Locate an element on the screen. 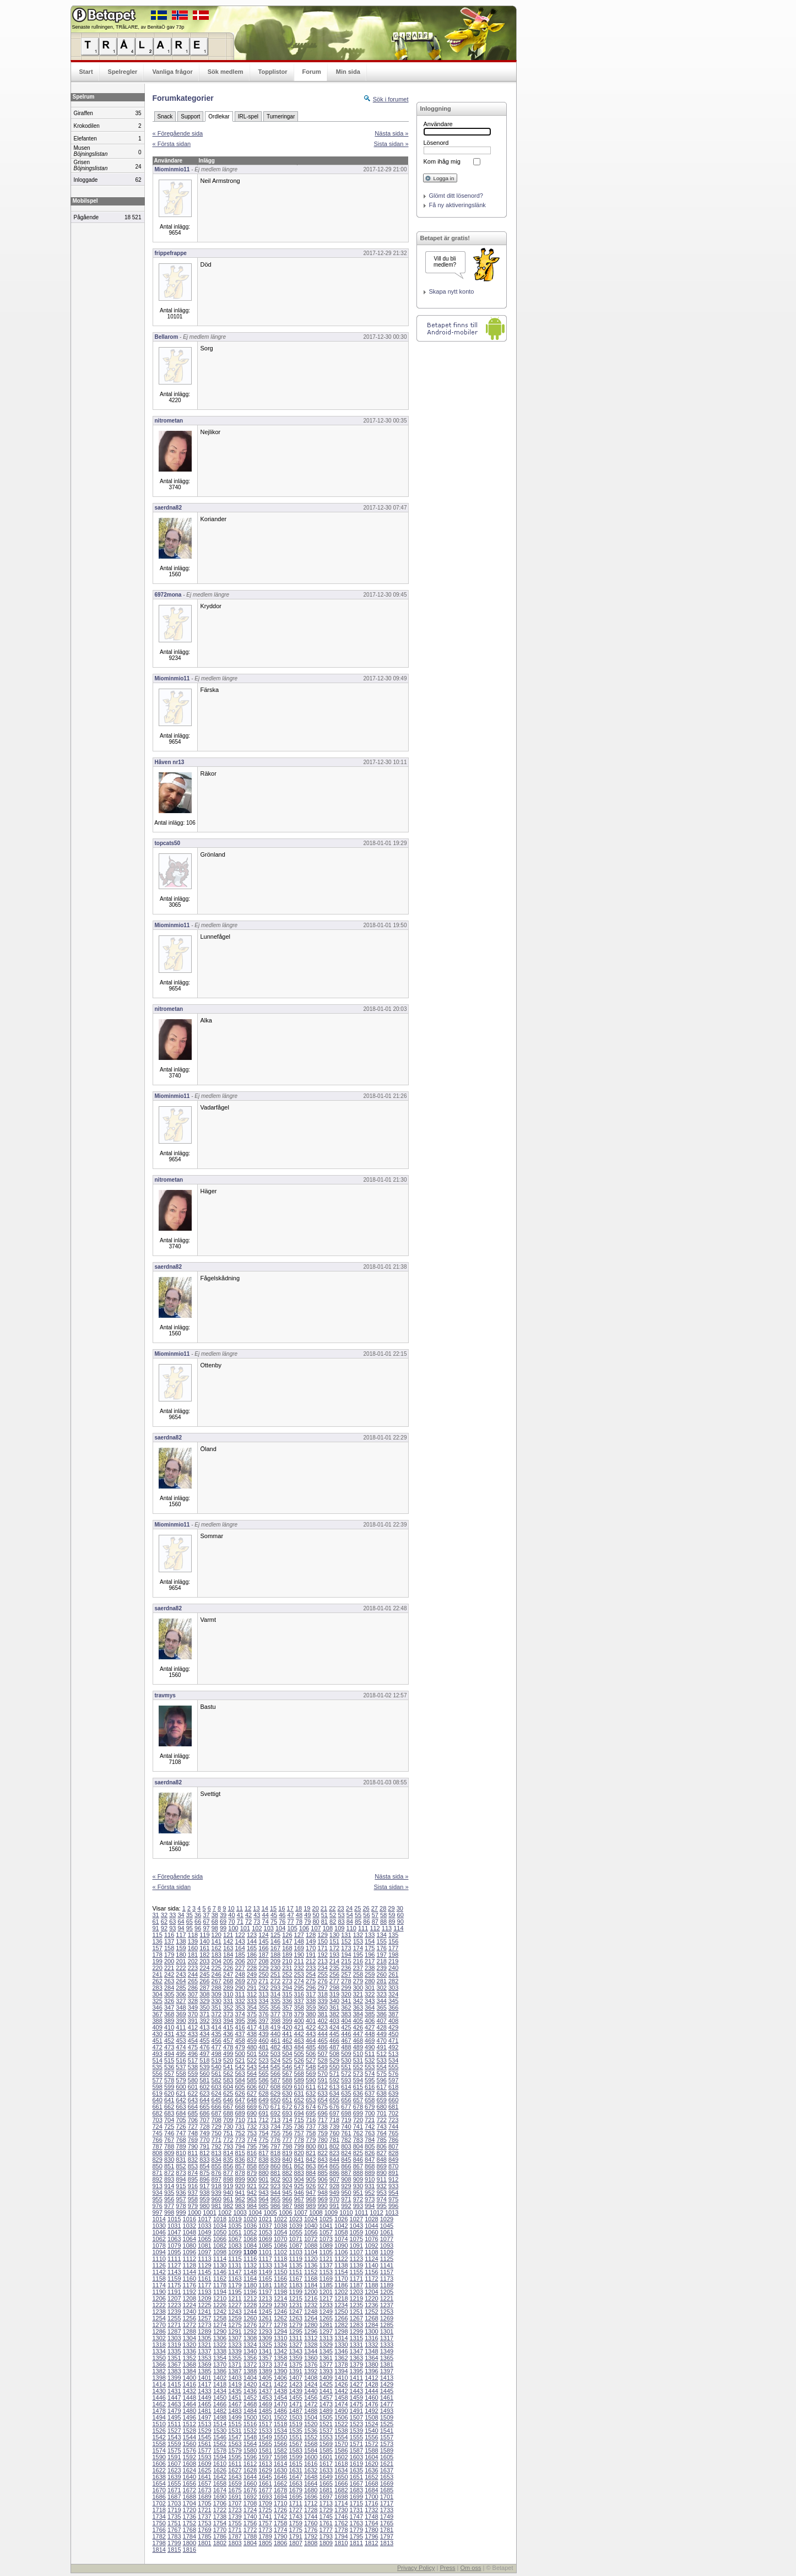  1084 is located at coordinates (250, 2245).